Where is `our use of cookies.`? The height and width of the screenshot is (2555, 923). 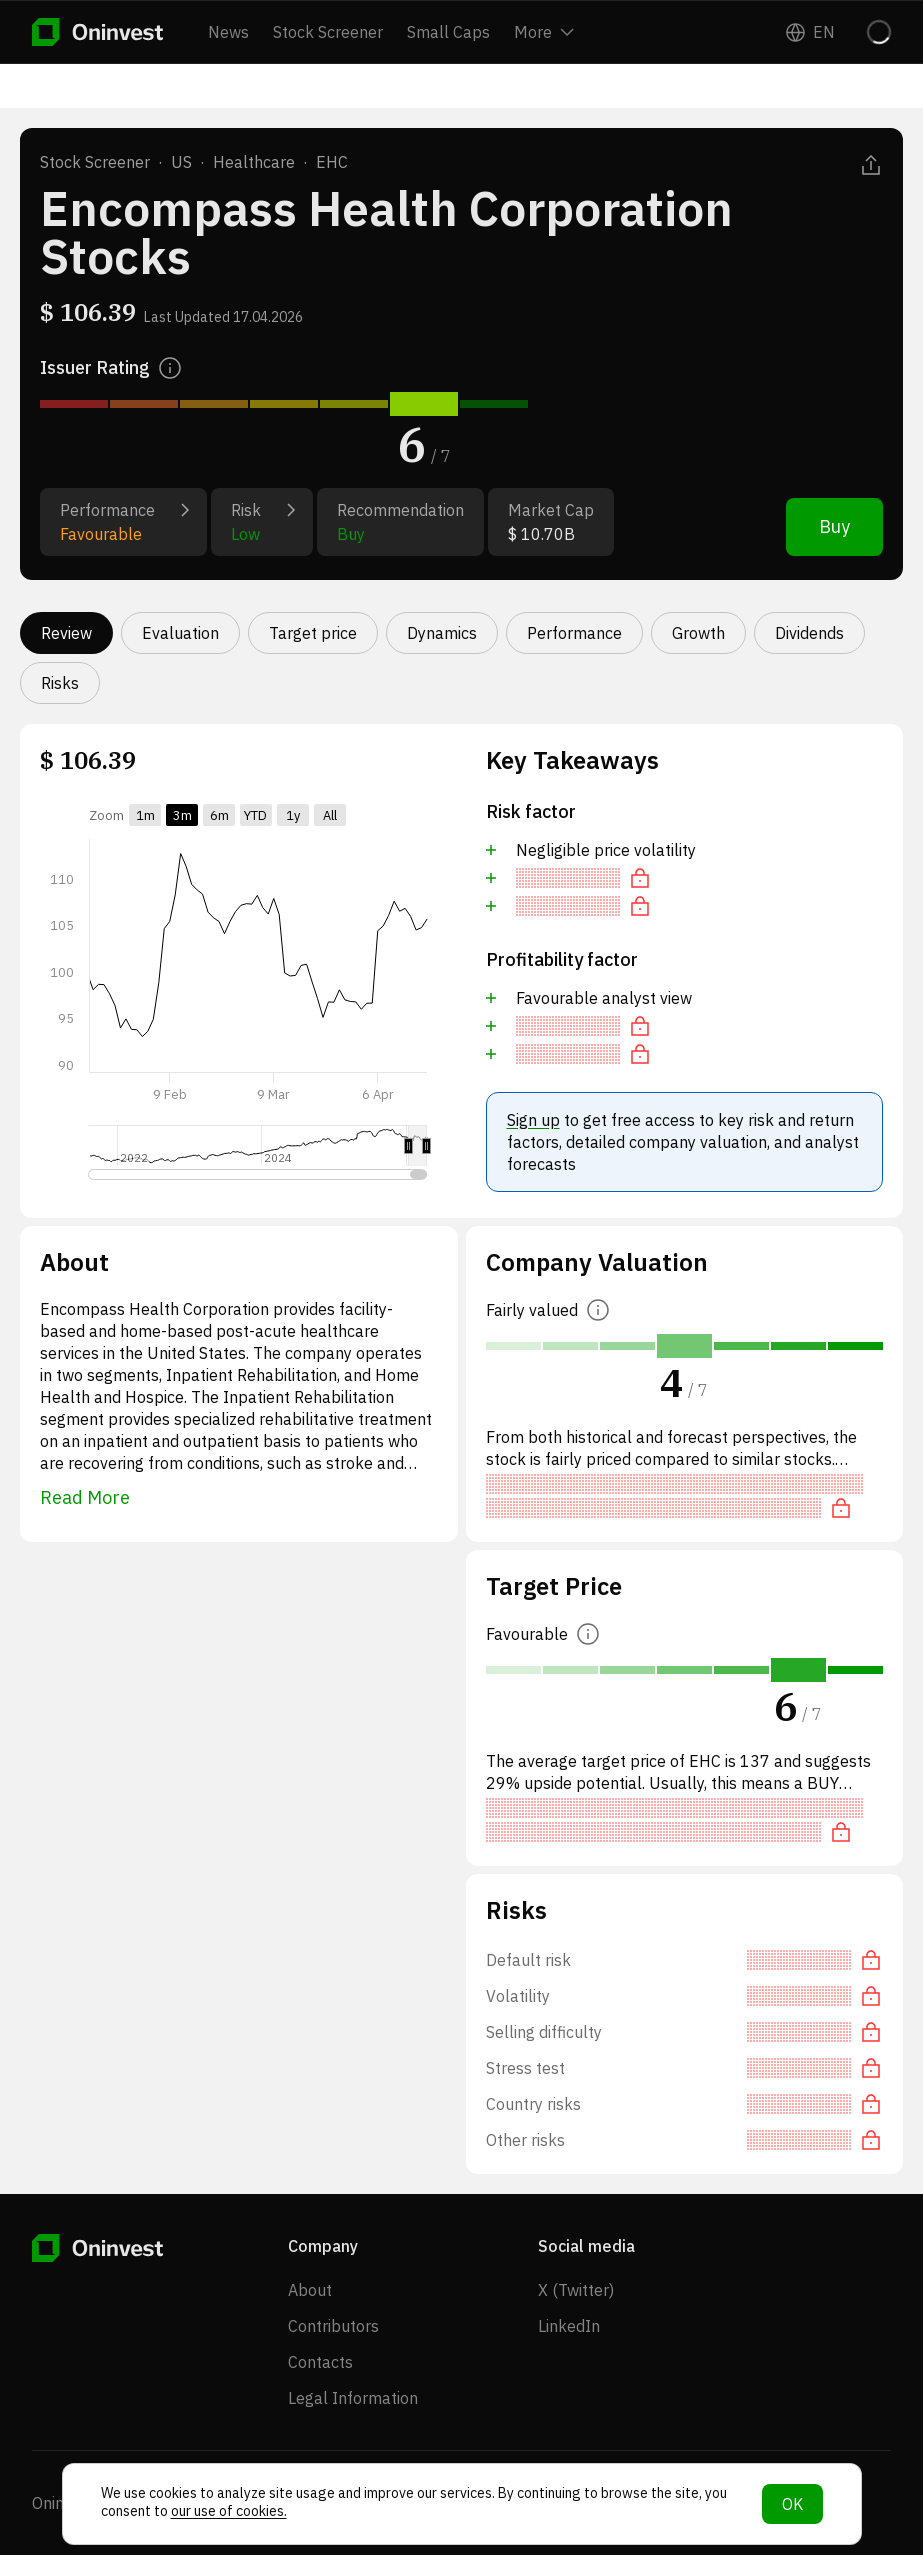 our use of cookies. is located at coordinates (229, 2511).